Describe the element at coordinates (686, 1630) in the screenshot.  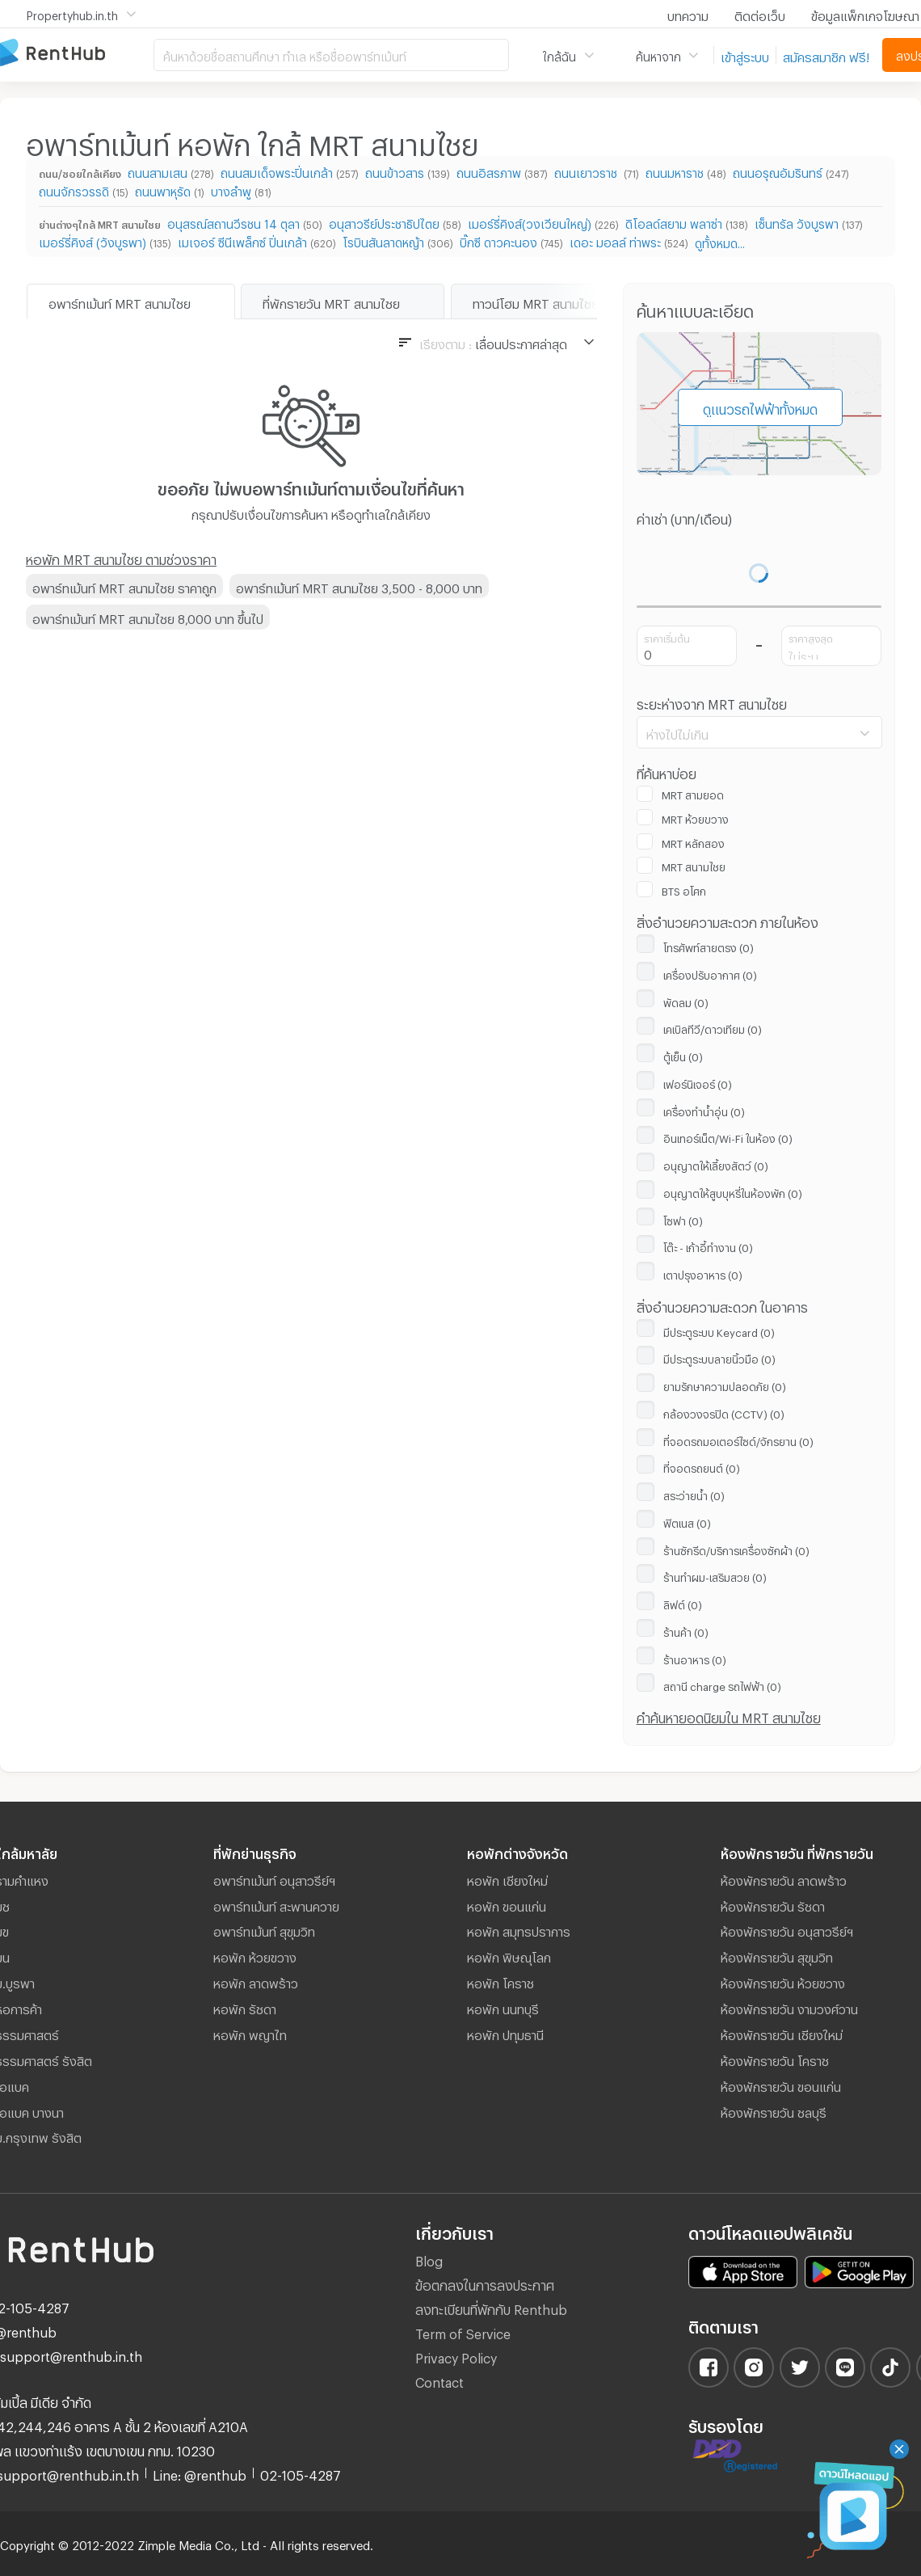
I see `ร้านค้า (0)` at that location.